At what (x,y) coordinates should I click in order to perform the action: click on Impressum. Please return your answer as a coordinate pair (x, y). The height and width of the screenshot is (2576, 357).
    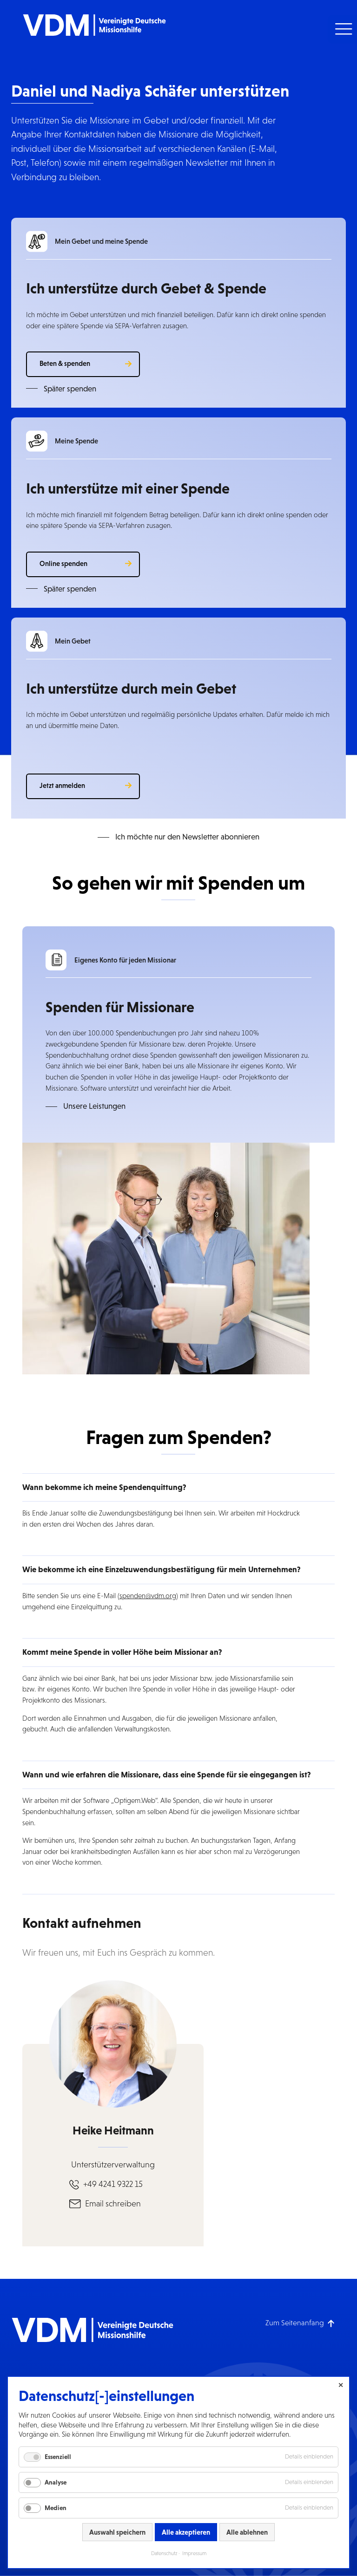
    Looking at the image, I should click on (194, 2553).